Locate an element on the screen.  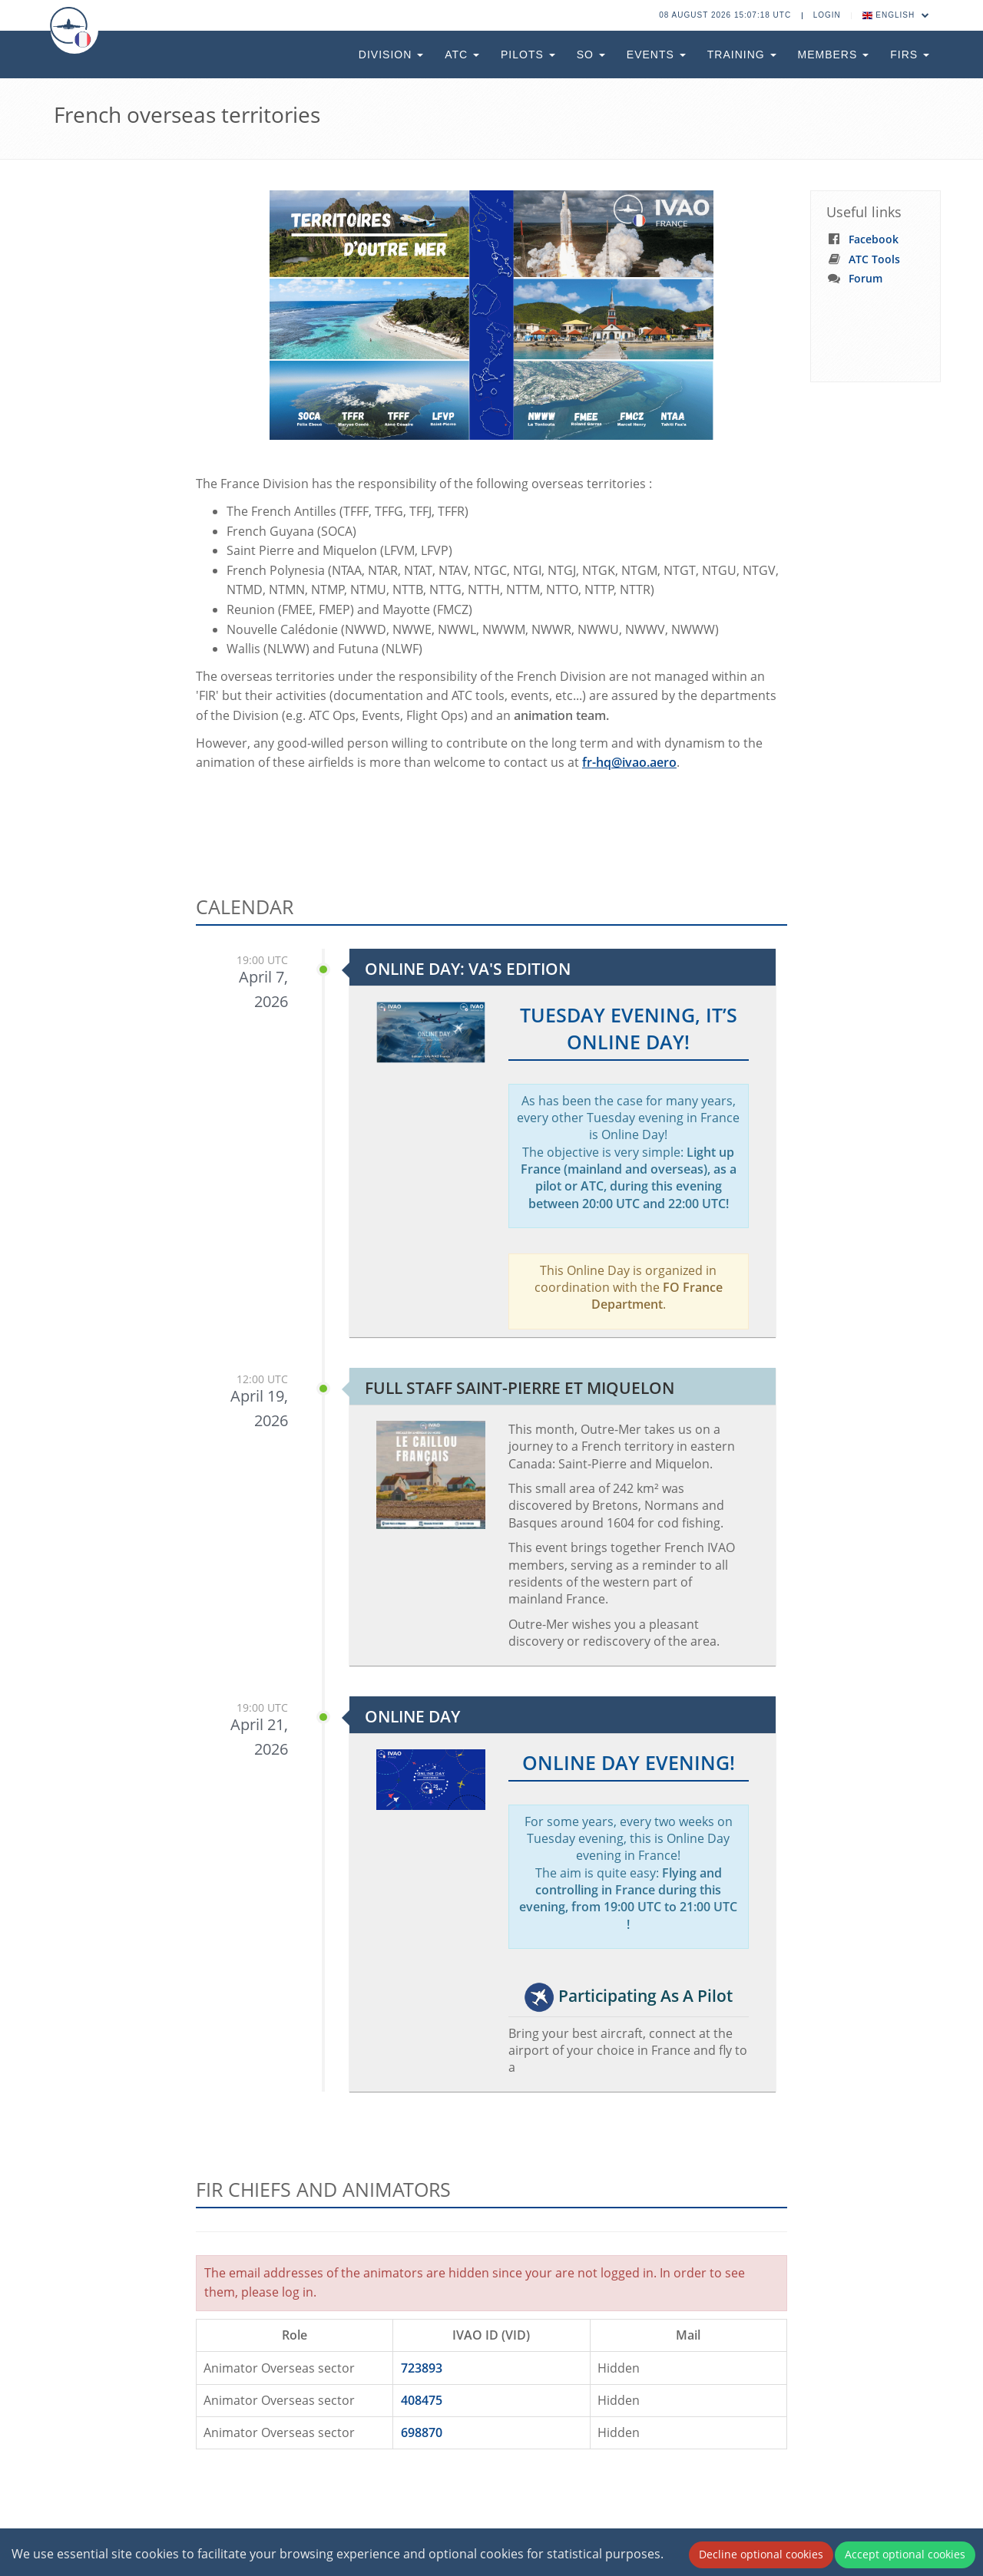
log in is located at coordinates (297, 2292).